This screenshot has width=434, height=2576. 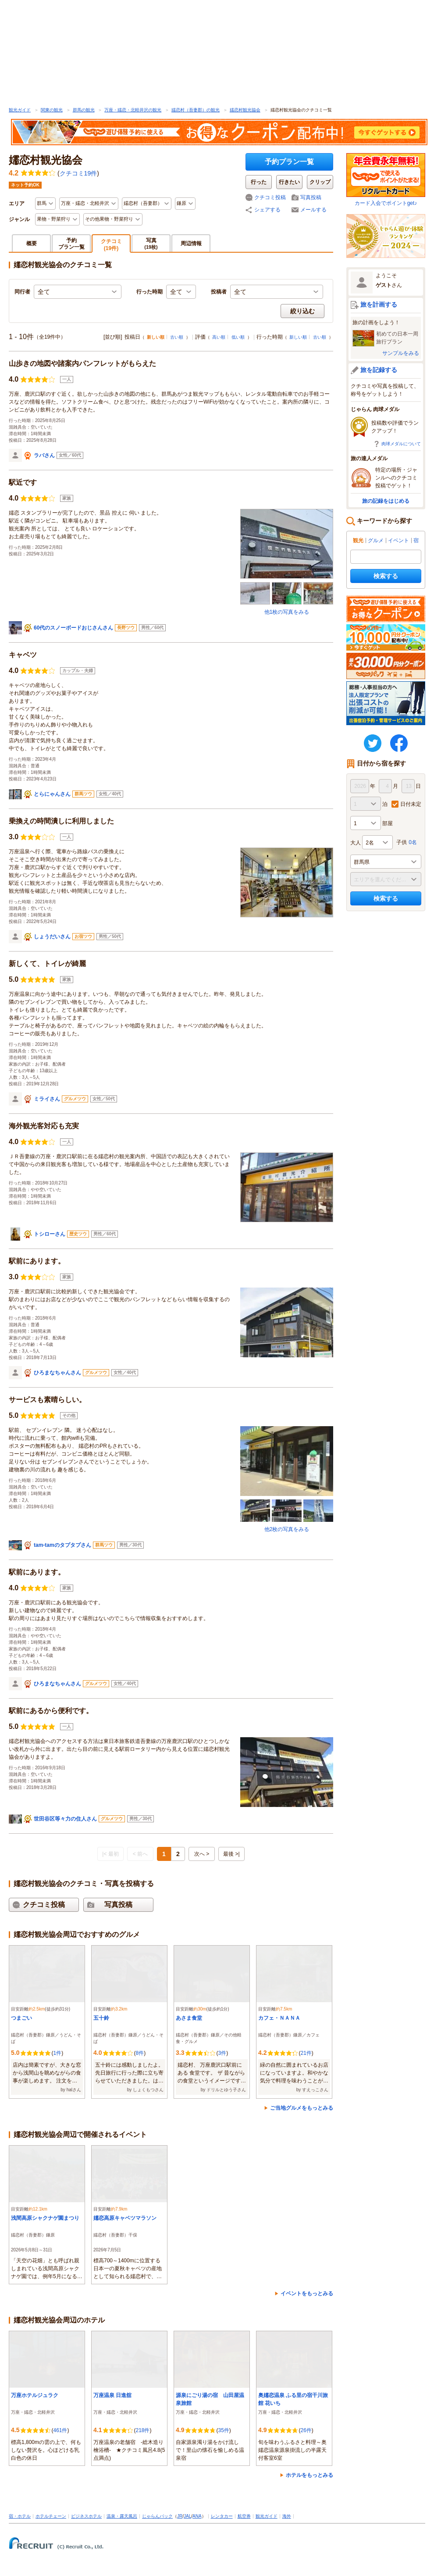 What do you see at coordinates (372, 743) in the screenshot?
I see `twitter` at bounding box center [372, 743].